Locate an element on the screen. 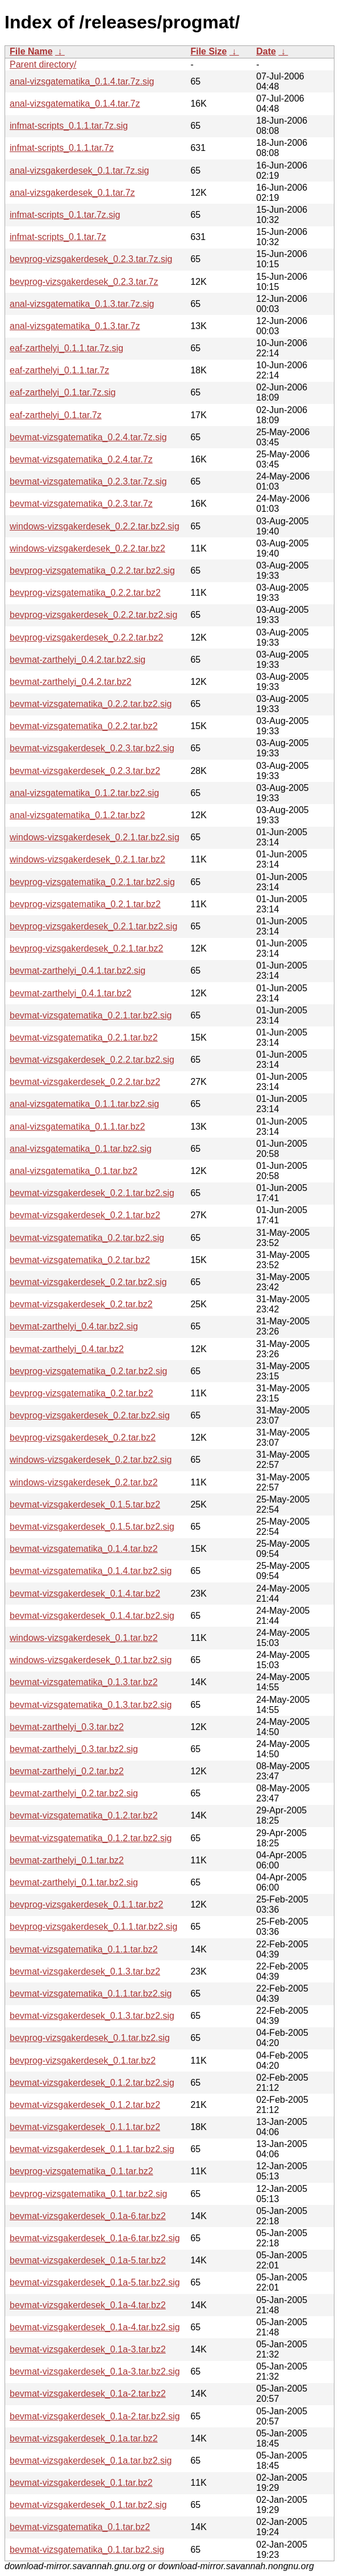  bevmat-vizsgatematika_0.2.3.tar.7z.sig is located at coordinates (88, 481).